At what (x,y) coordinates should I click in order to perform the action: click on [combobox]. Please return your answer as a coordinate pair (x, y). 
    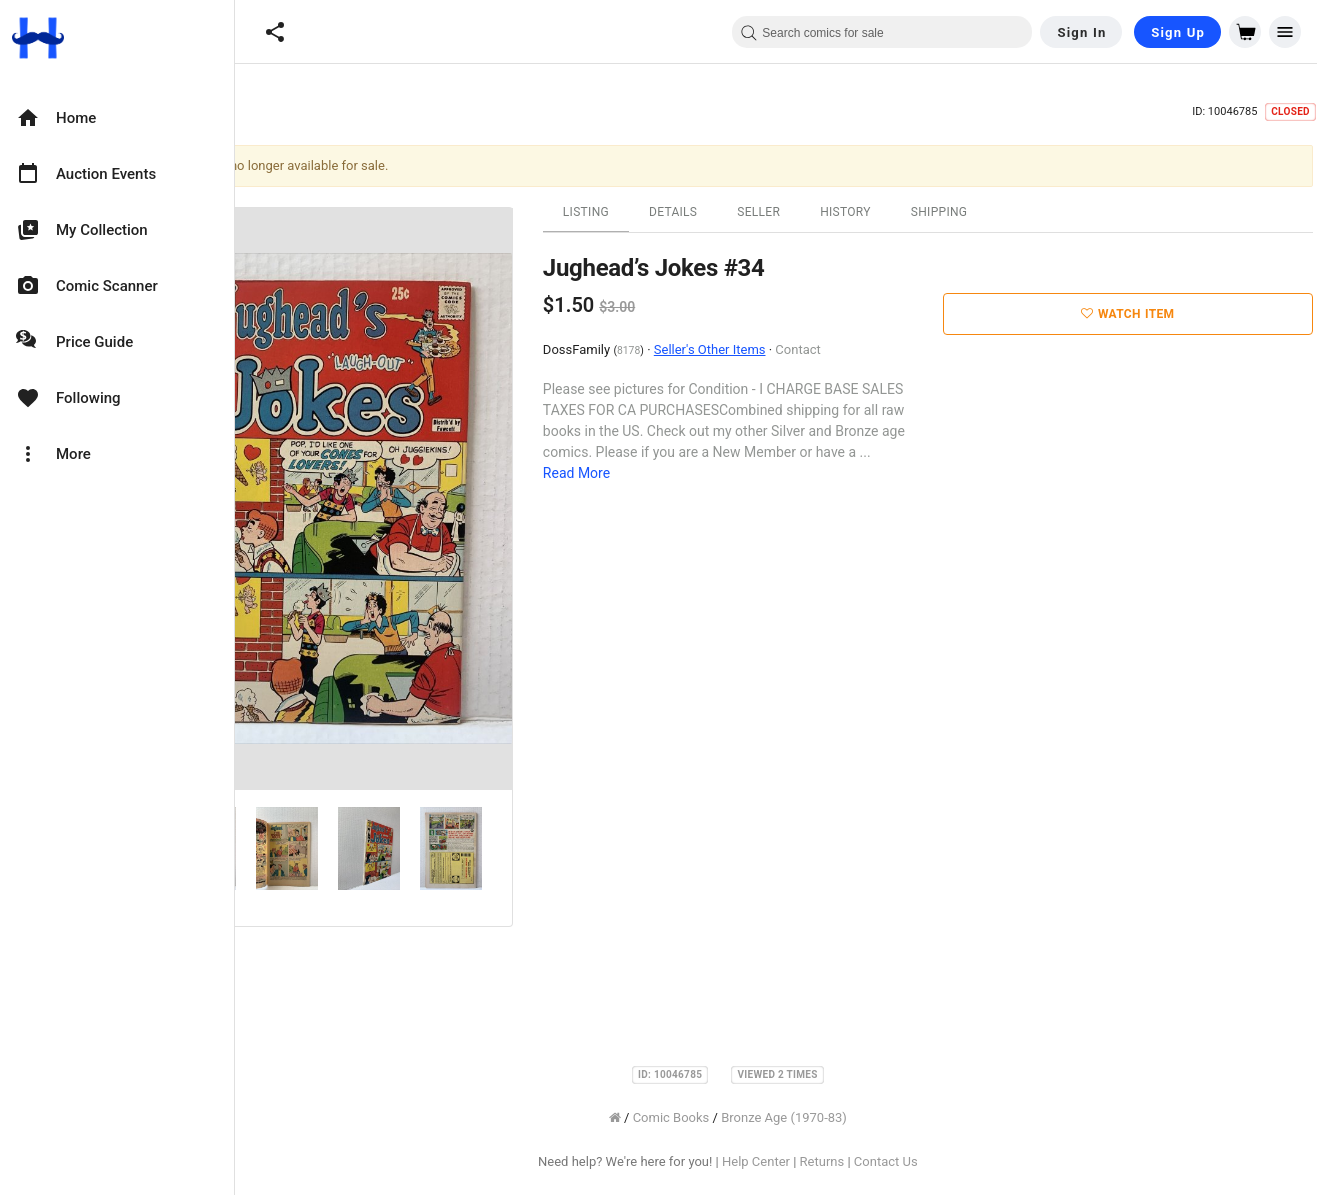
    Looking at the image, I should click on (882, 32).